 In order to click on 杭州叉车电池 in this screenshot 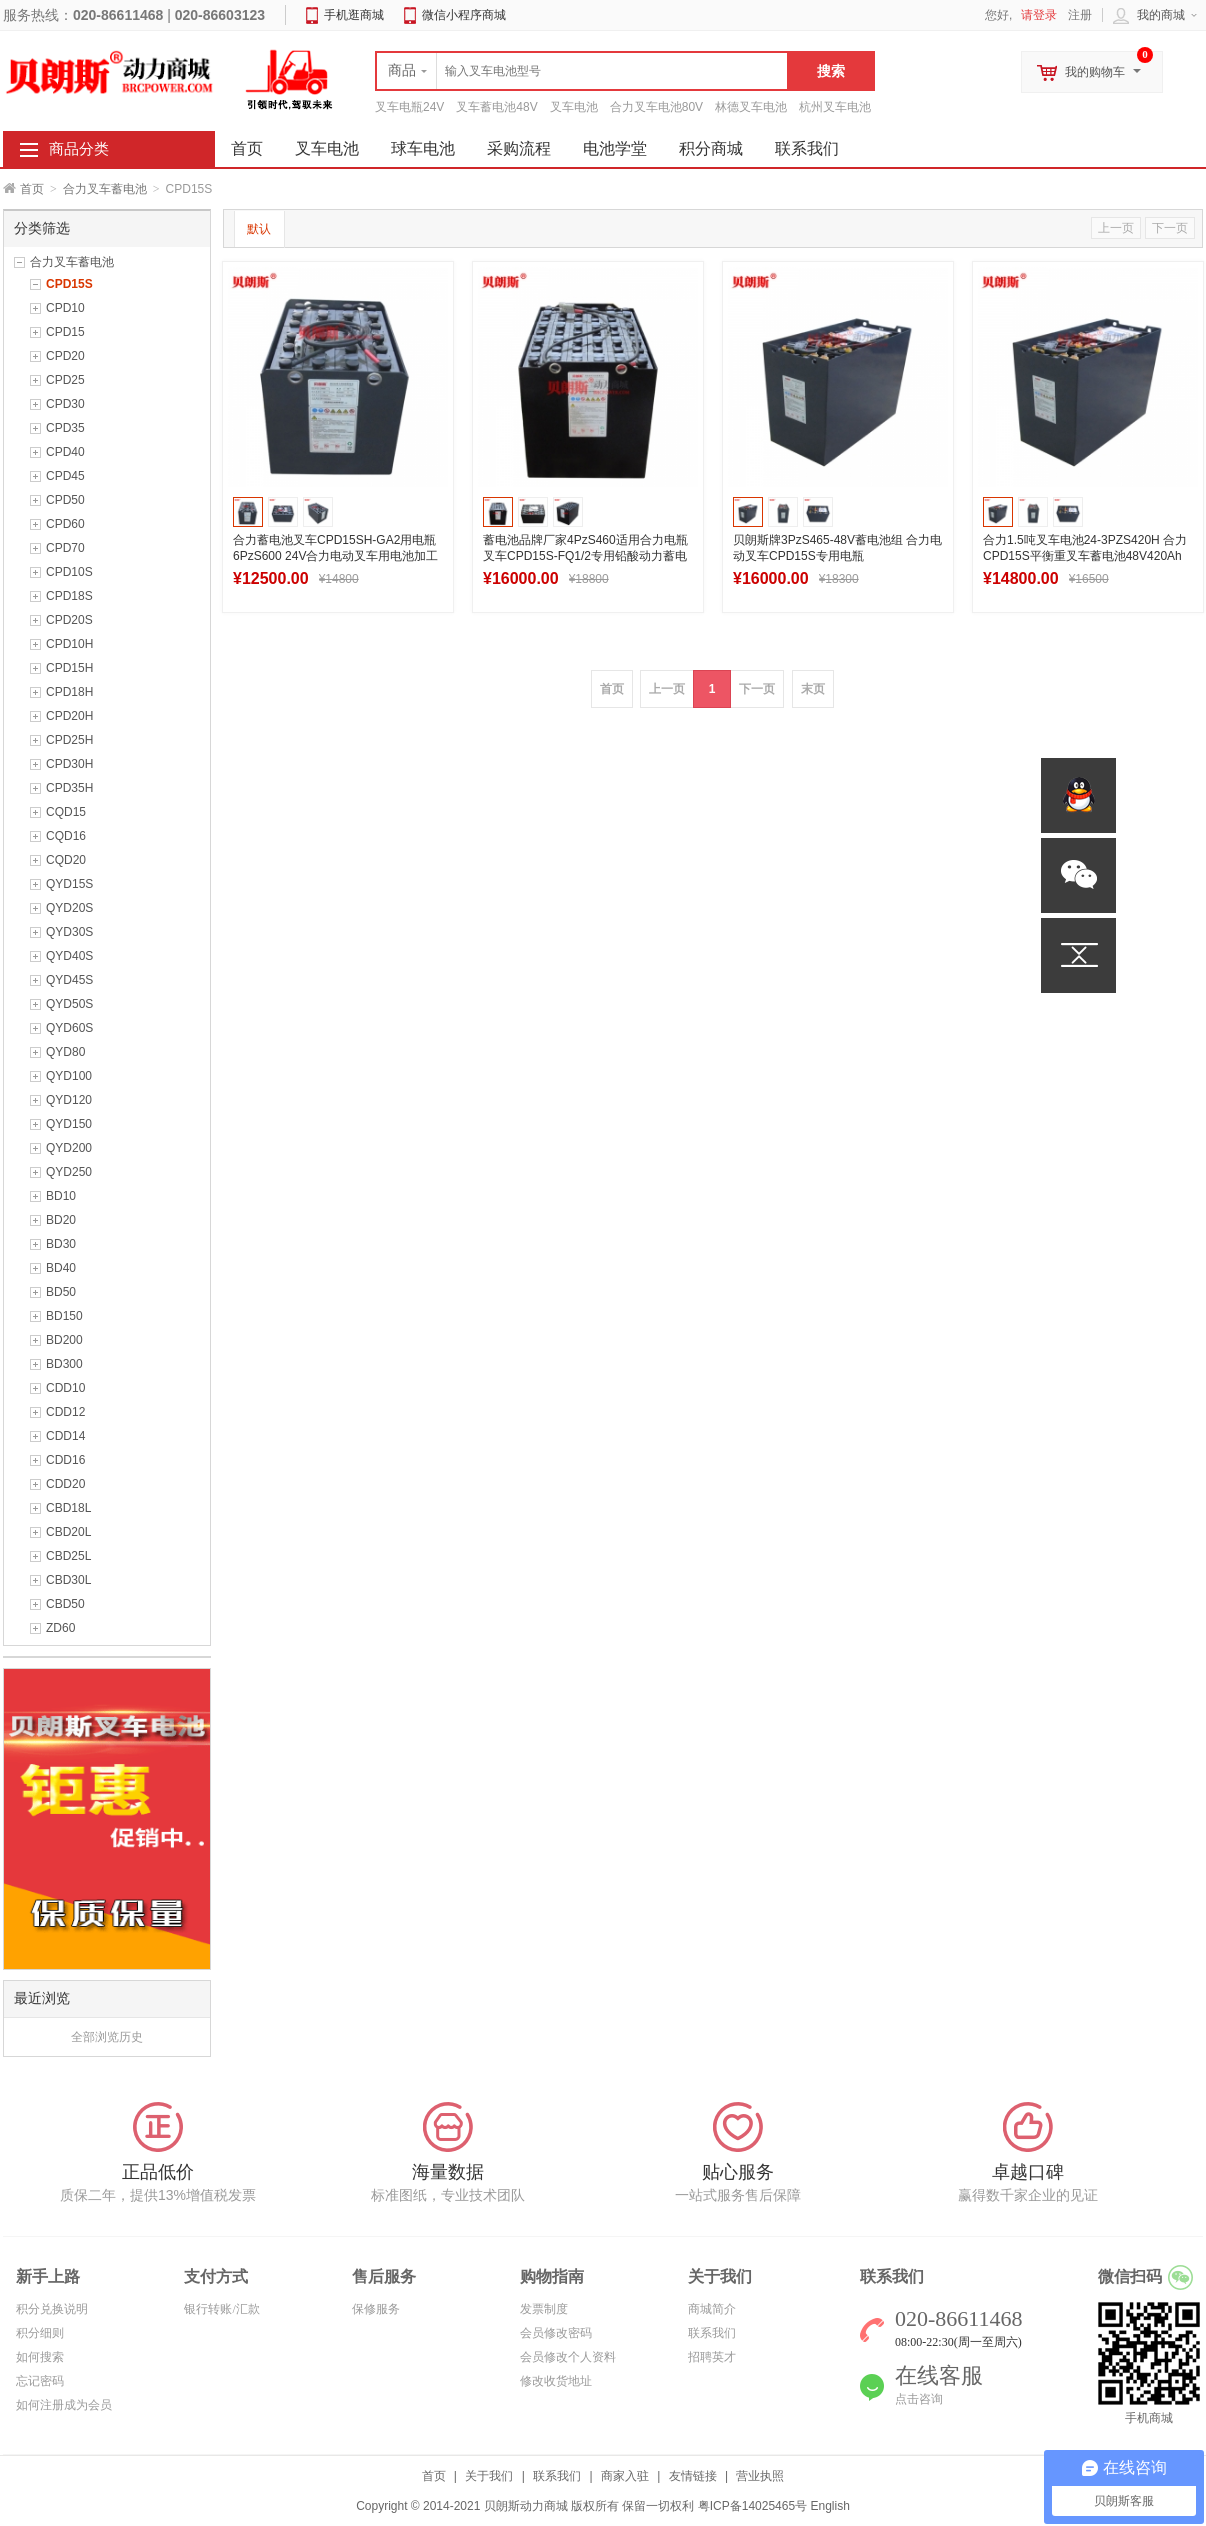, I will do `click(835, 107)`.